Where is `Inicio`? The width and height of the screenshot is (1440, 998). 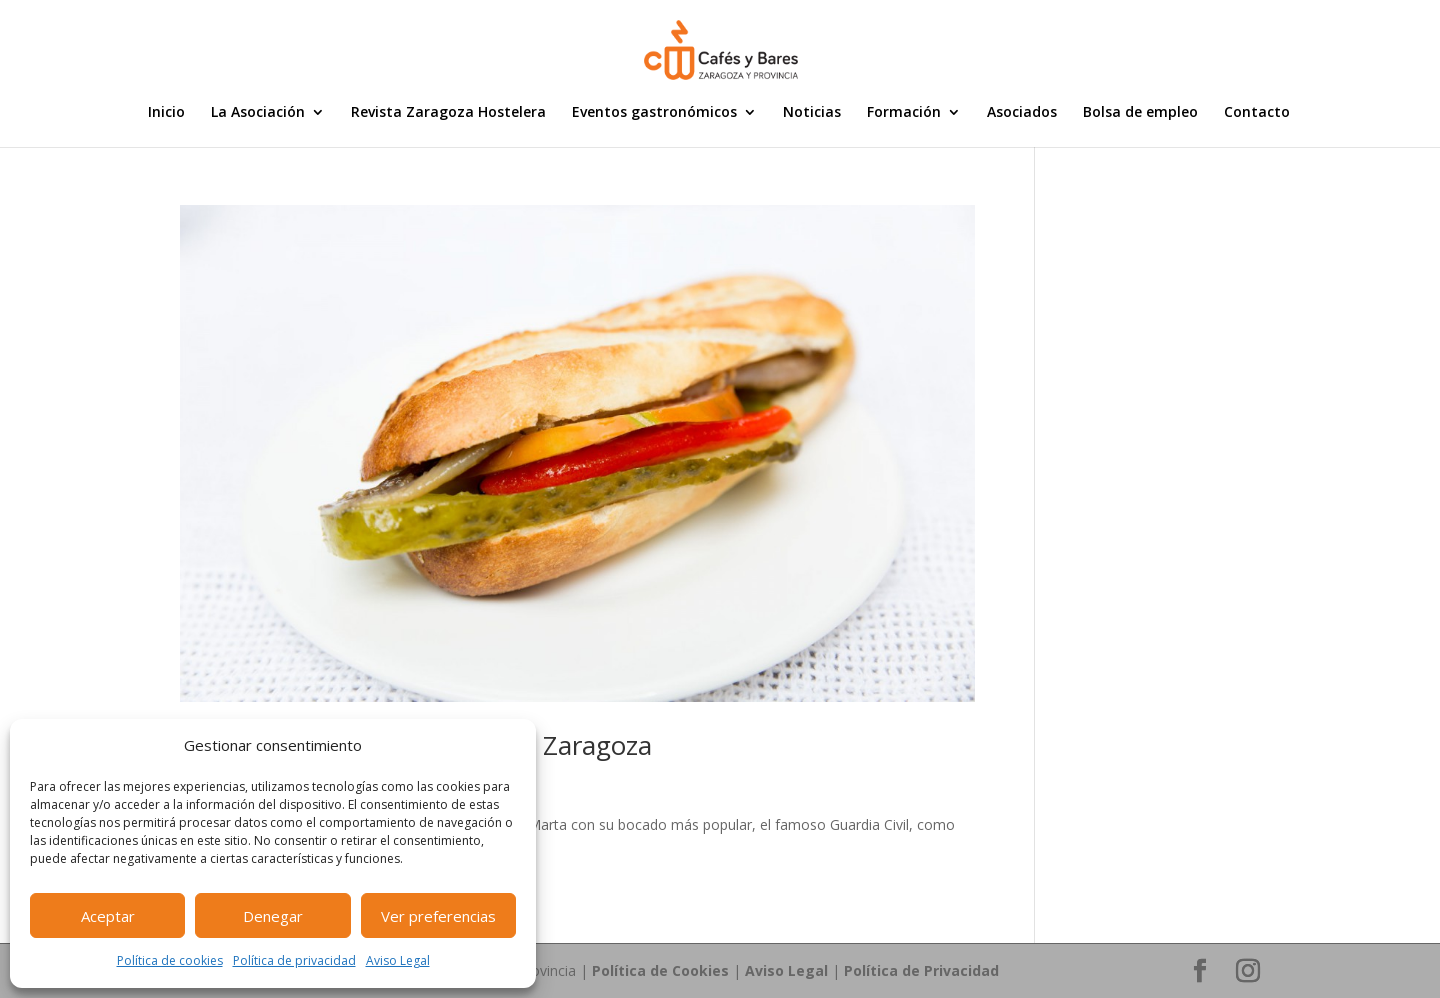
Inicio is located at coordinates (166, 113).